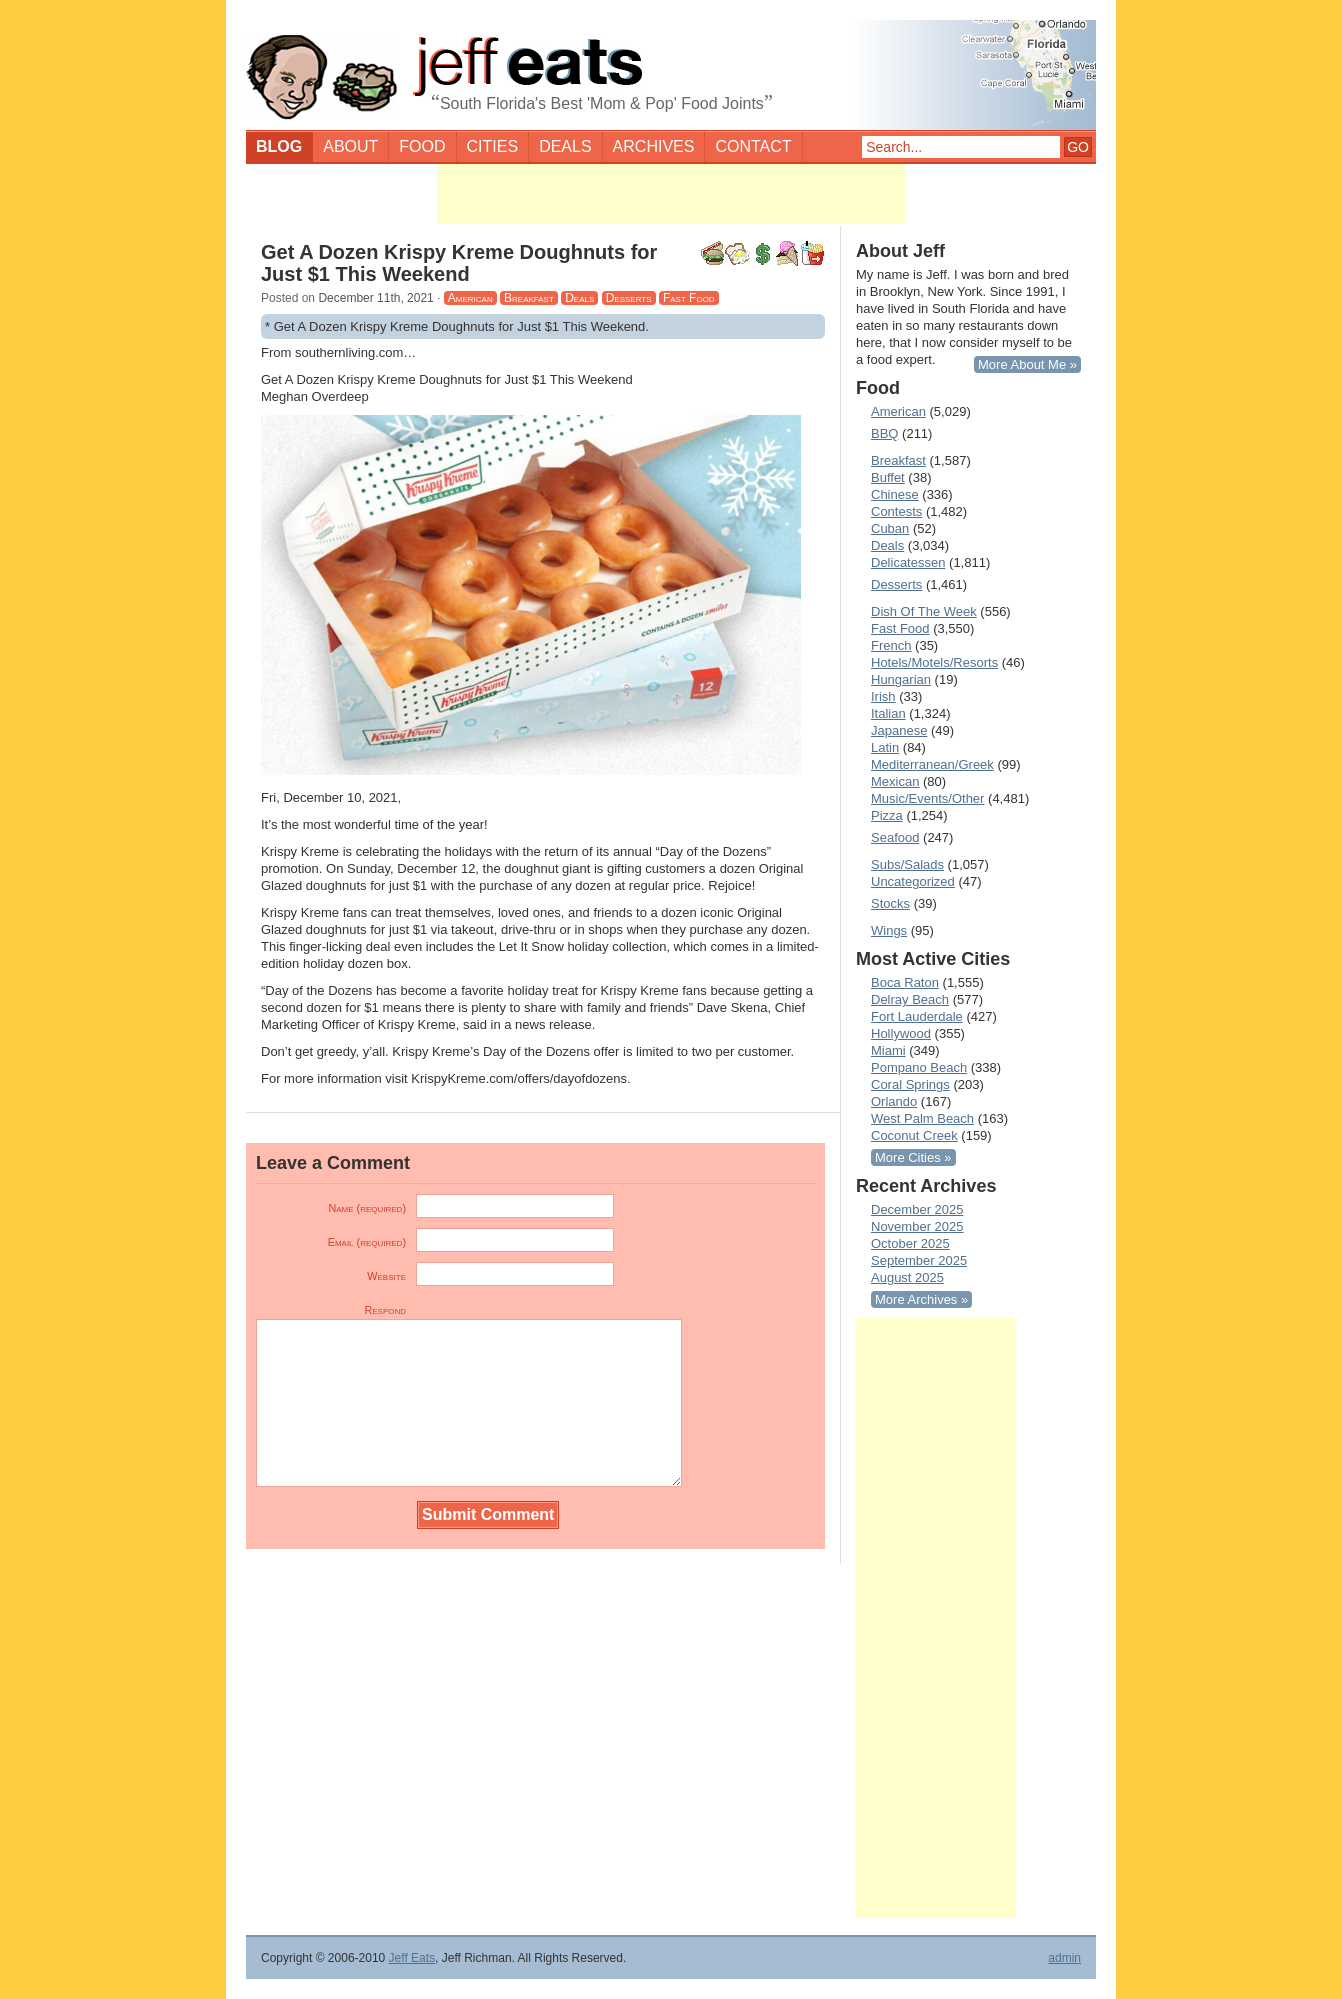  Describe the element at coordinates (895, 781) in the screenshot. I see `Mexican` at that location.